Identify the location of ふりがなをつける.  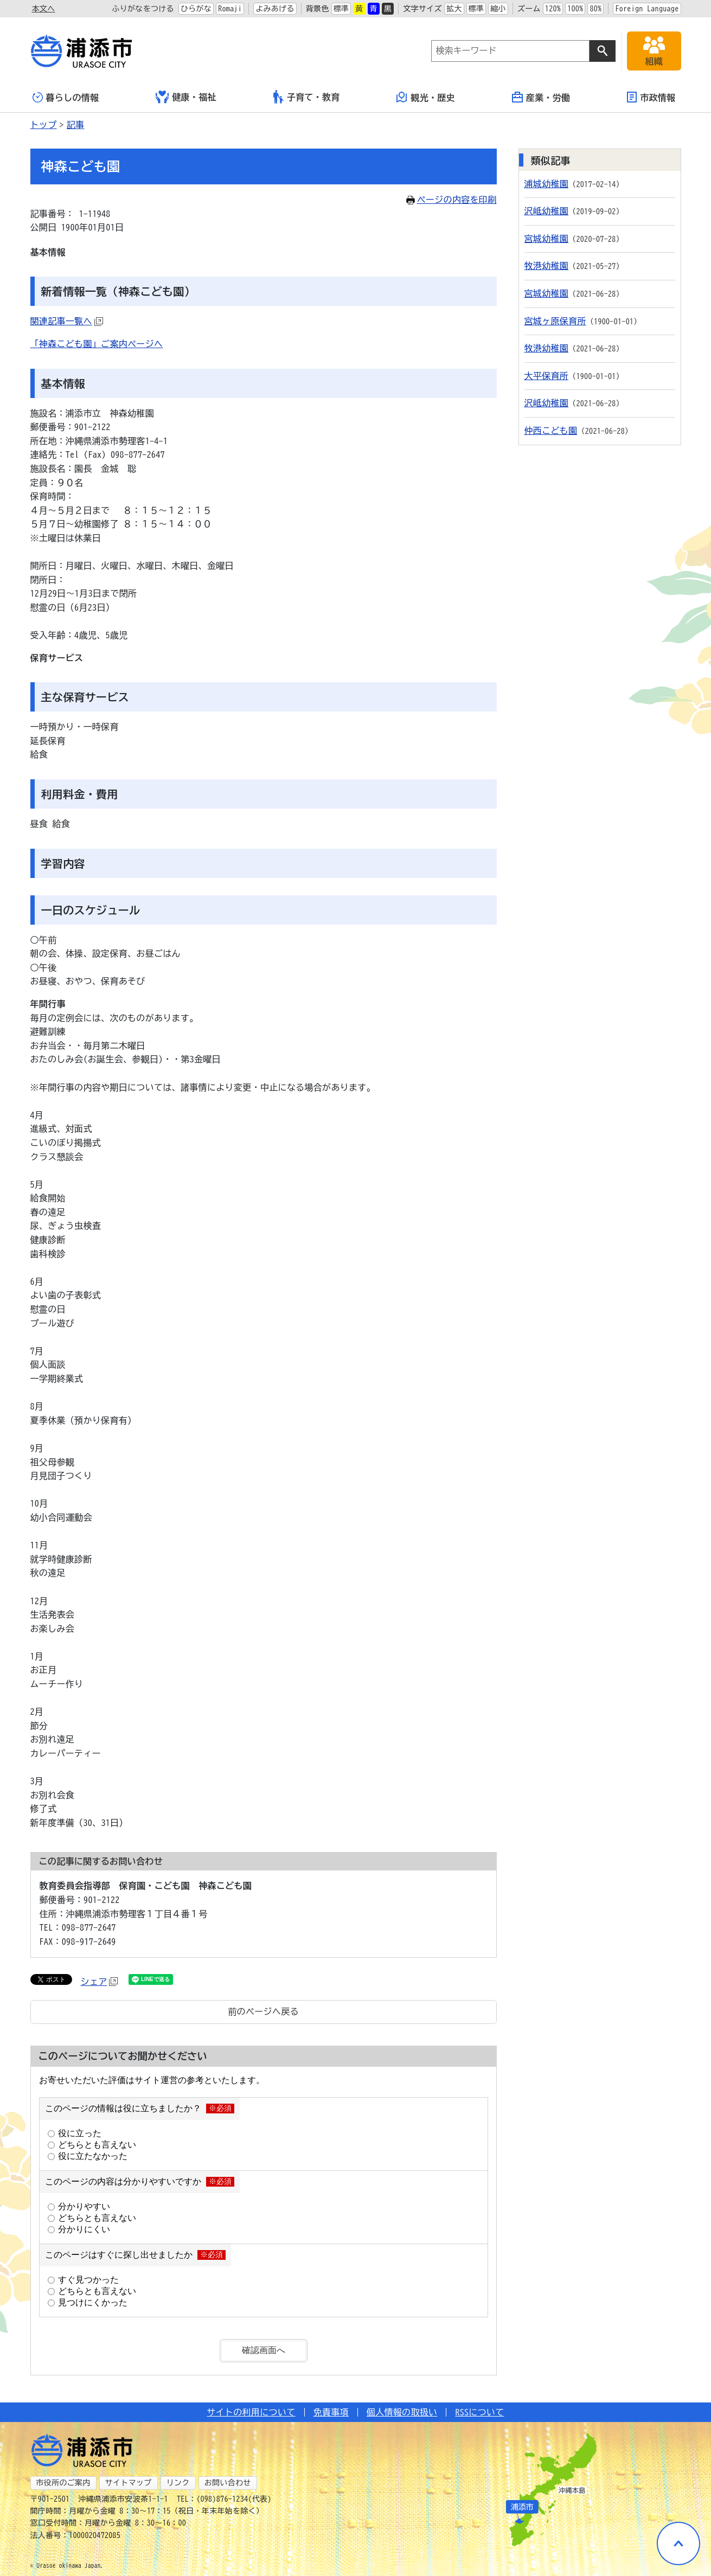
(143, 8).